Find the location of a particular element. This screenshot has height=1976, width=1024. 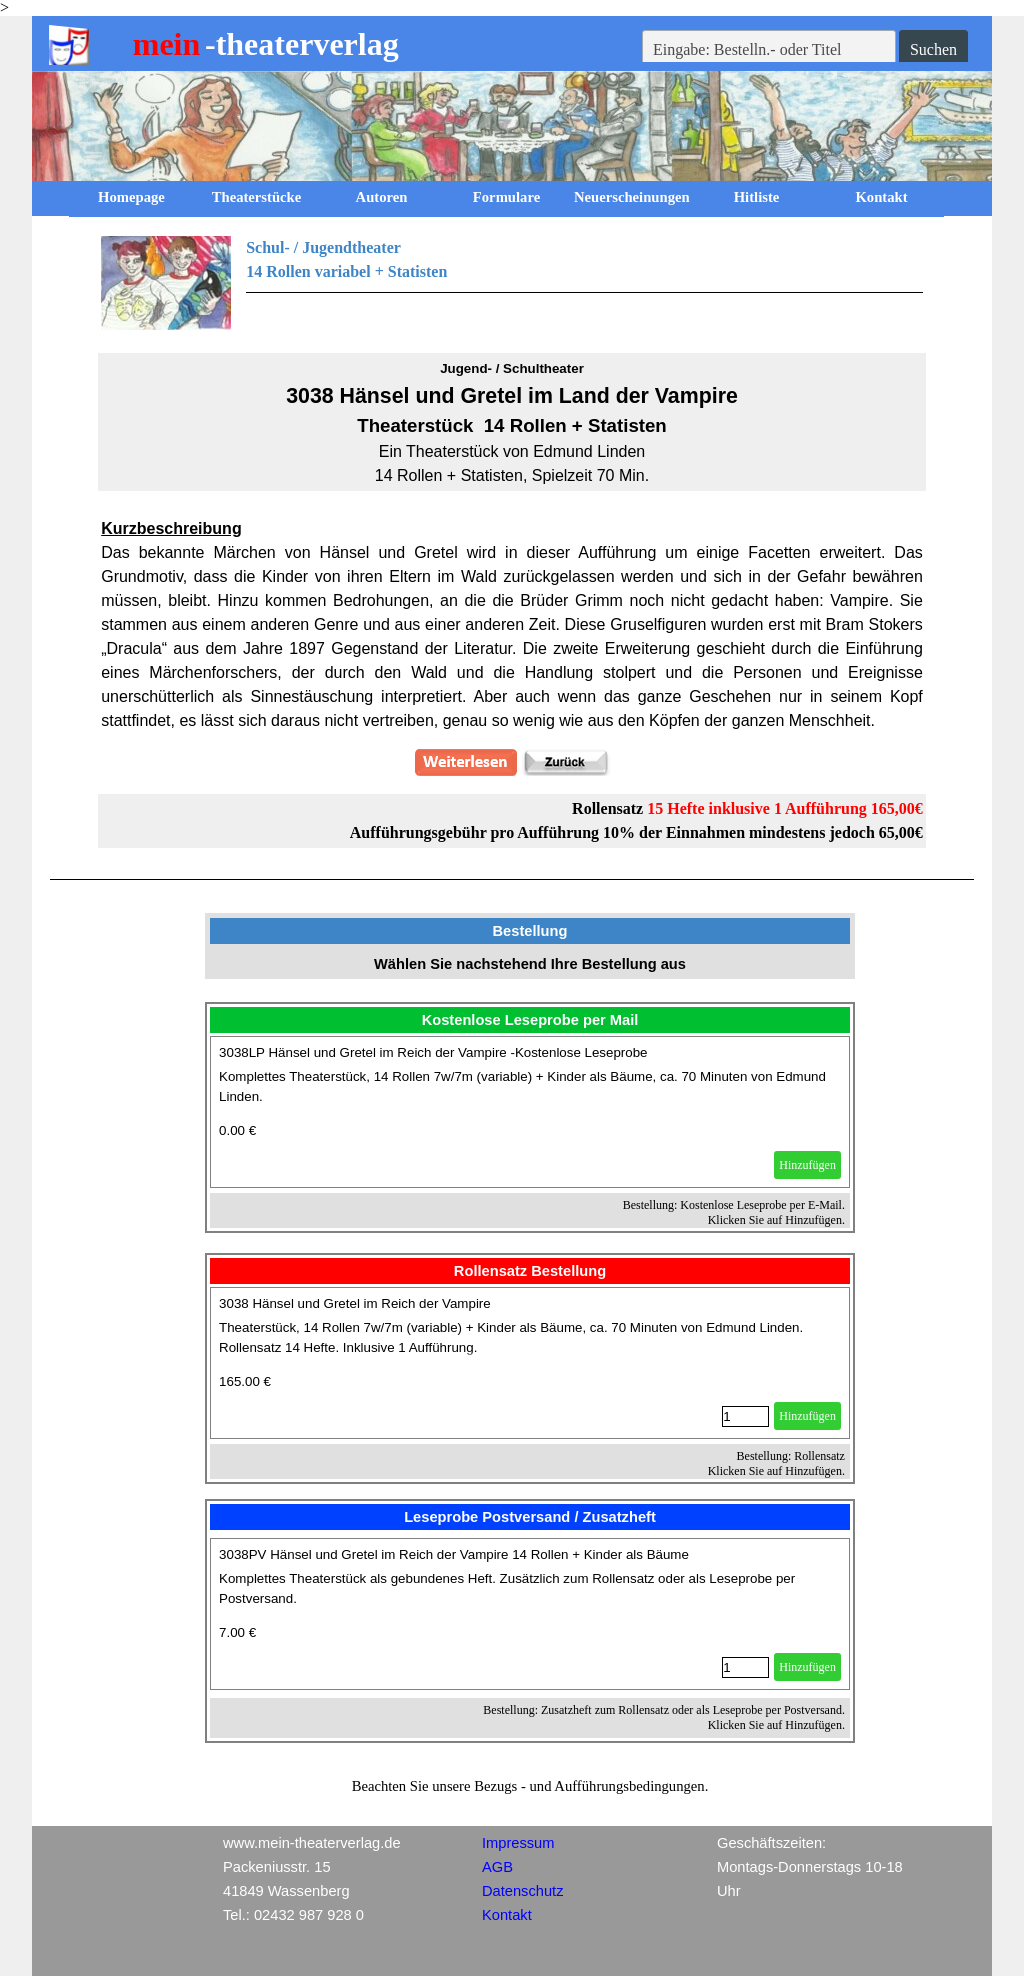

AGB is located at coordinates (497, 1867).